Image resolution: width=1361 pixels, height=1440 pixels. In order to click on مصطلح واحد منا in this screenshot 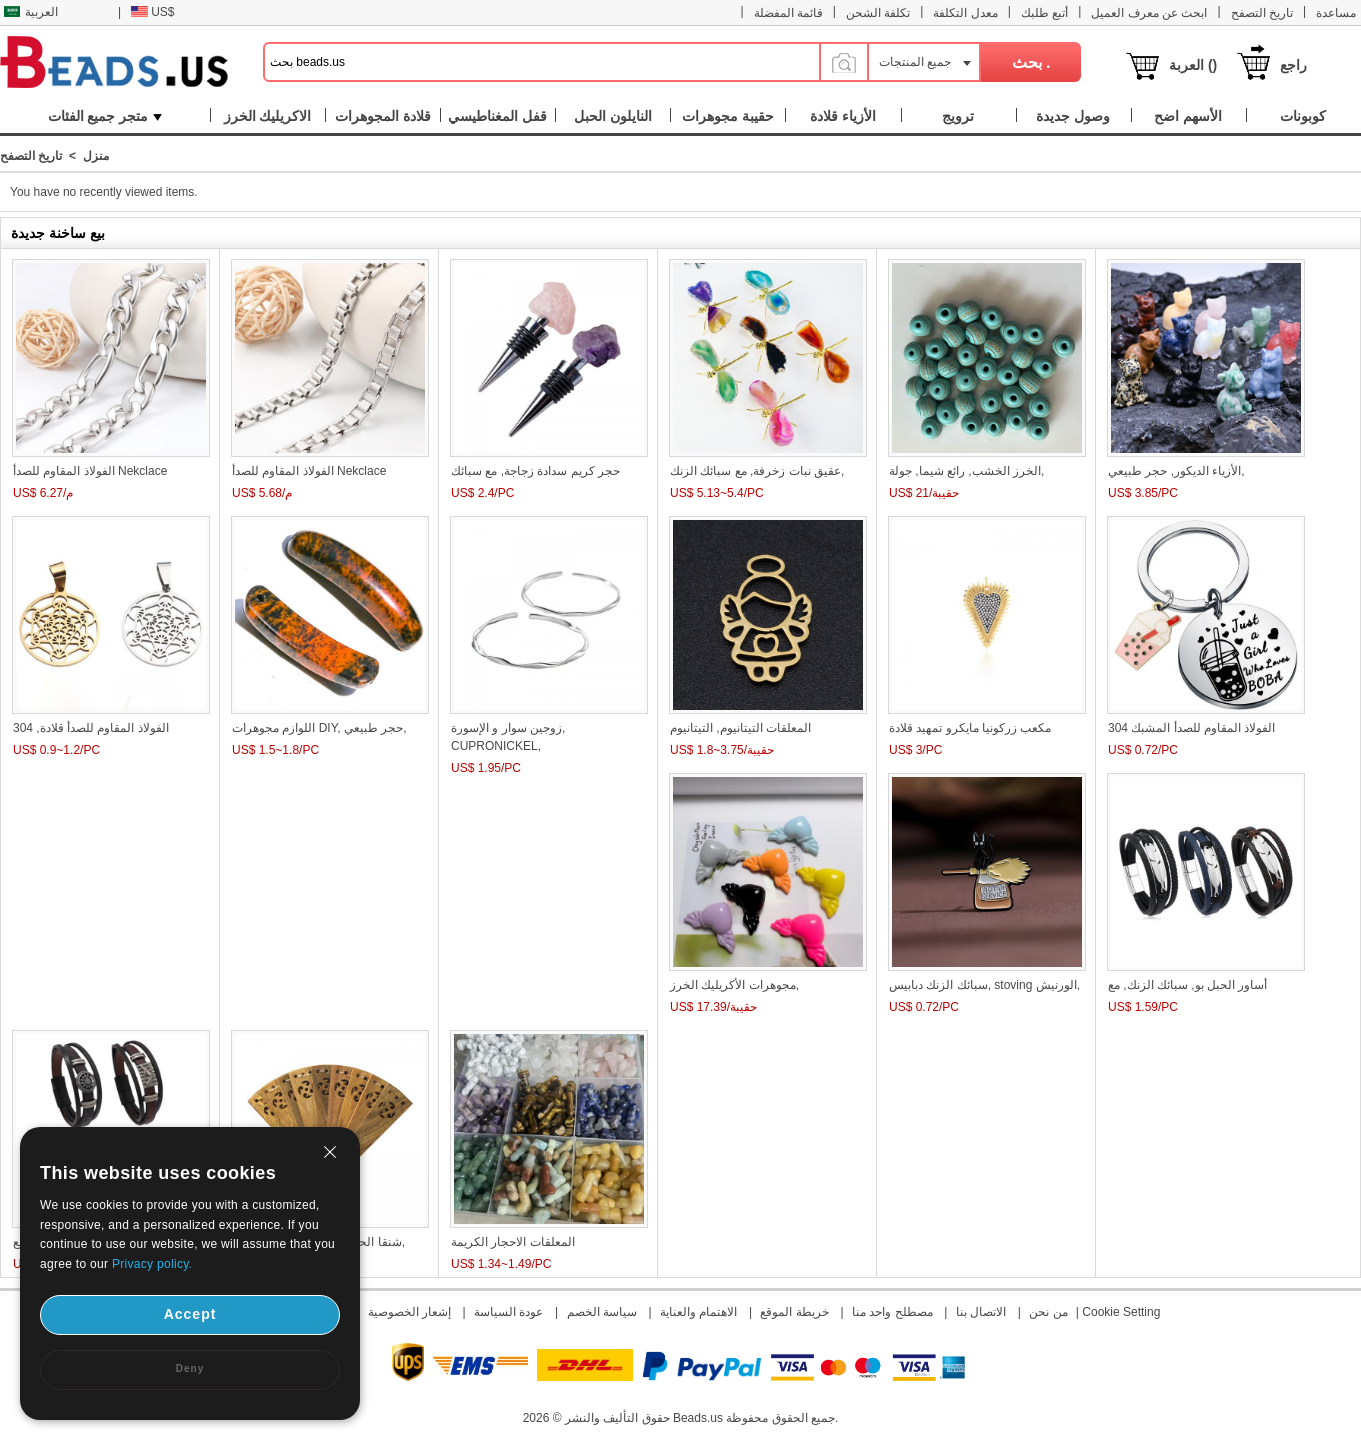, I will do `click(892, 1312)`.